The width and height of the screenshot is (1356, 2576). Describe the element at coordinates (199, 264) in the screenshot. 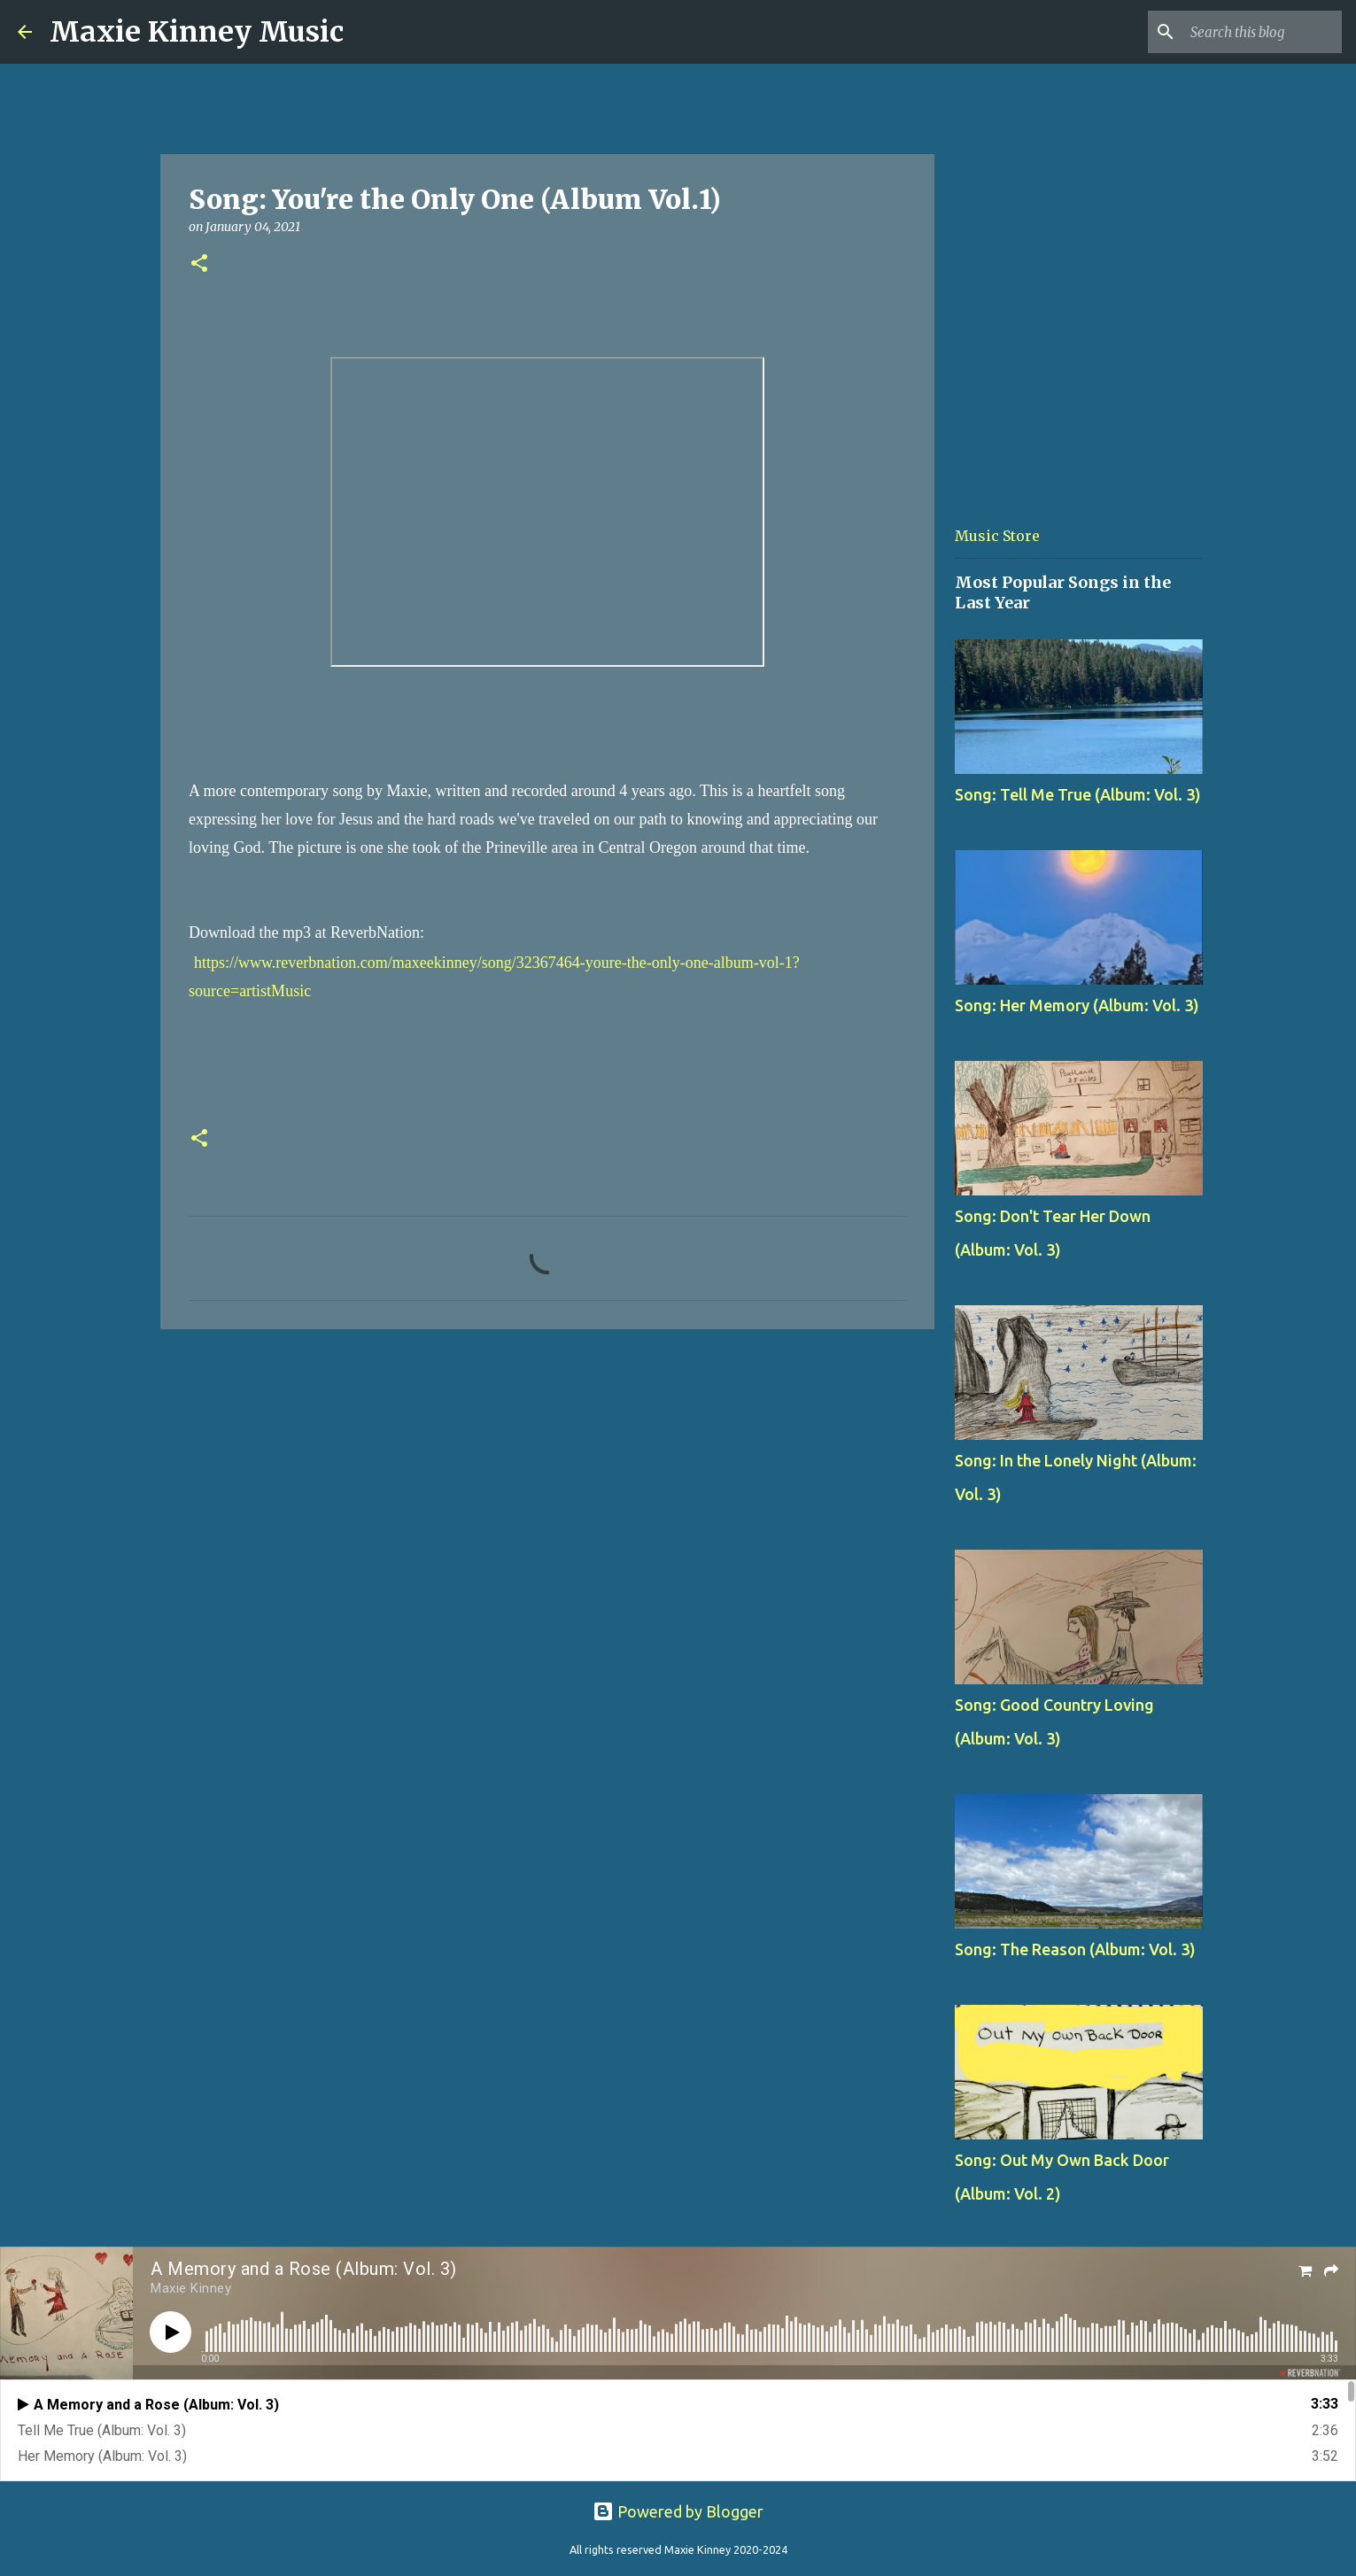

I see `[button]` at that location.